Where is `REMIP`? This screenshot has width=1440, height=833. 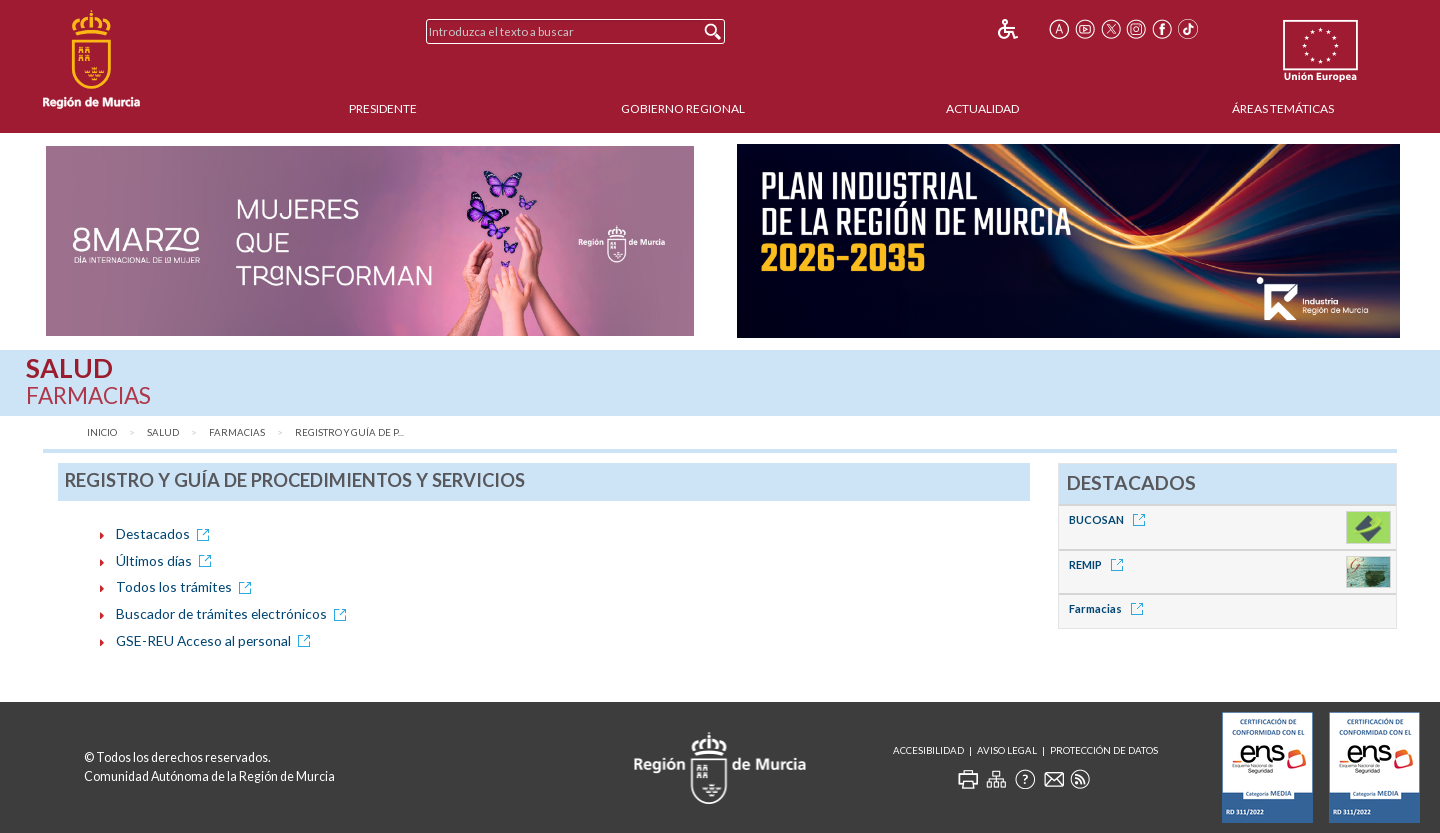
REMIP is located at coordinates (1099, 564).